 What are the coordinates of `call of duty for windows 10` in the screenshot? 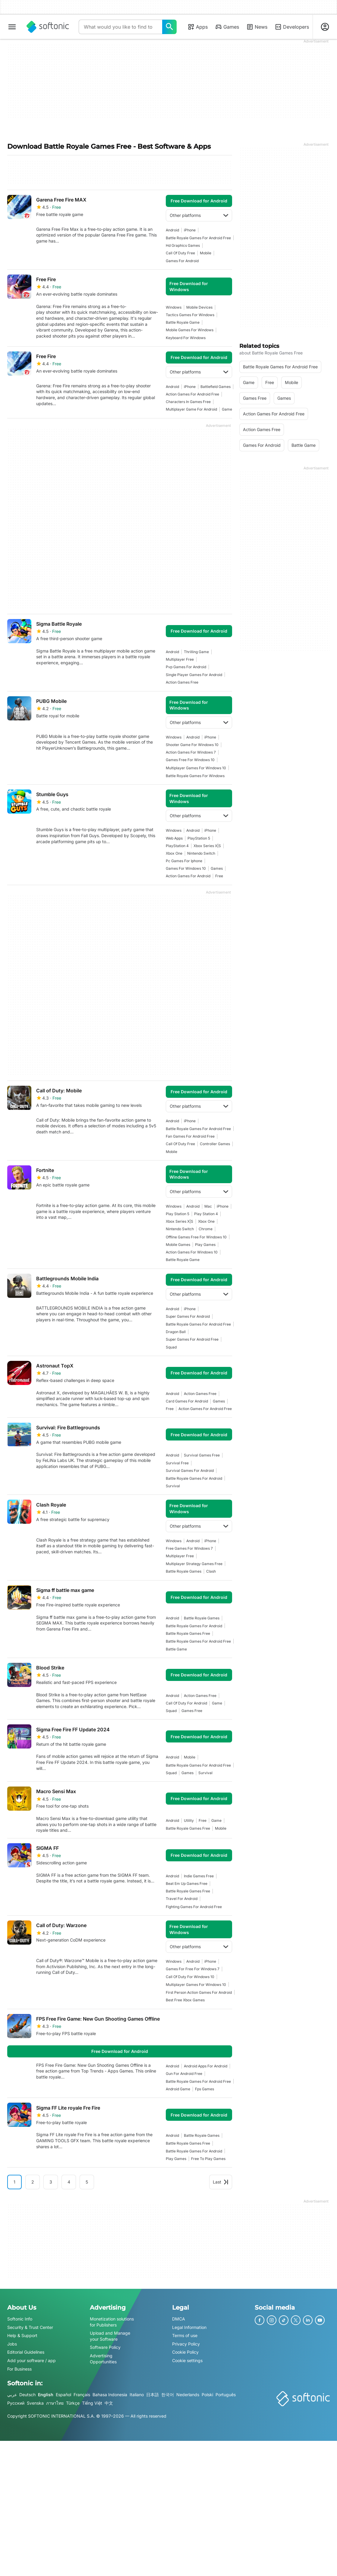 It's located at (190, 1976).